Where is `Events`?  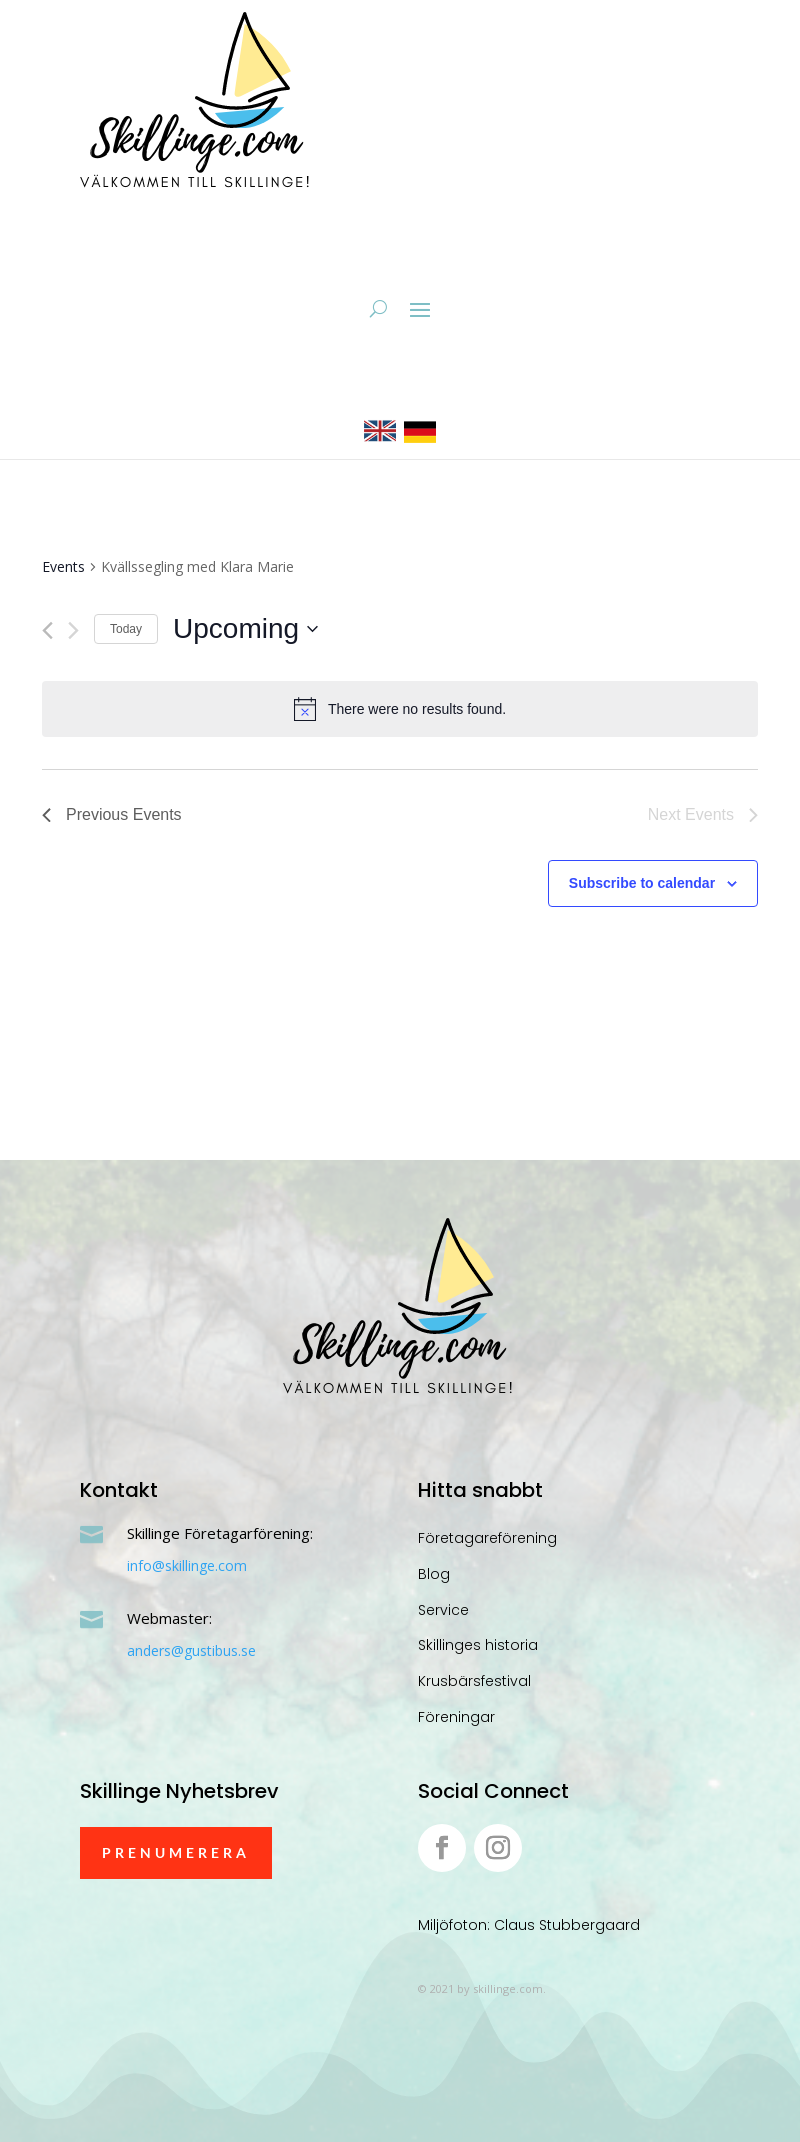 Events is located at coordinates (63, 566).